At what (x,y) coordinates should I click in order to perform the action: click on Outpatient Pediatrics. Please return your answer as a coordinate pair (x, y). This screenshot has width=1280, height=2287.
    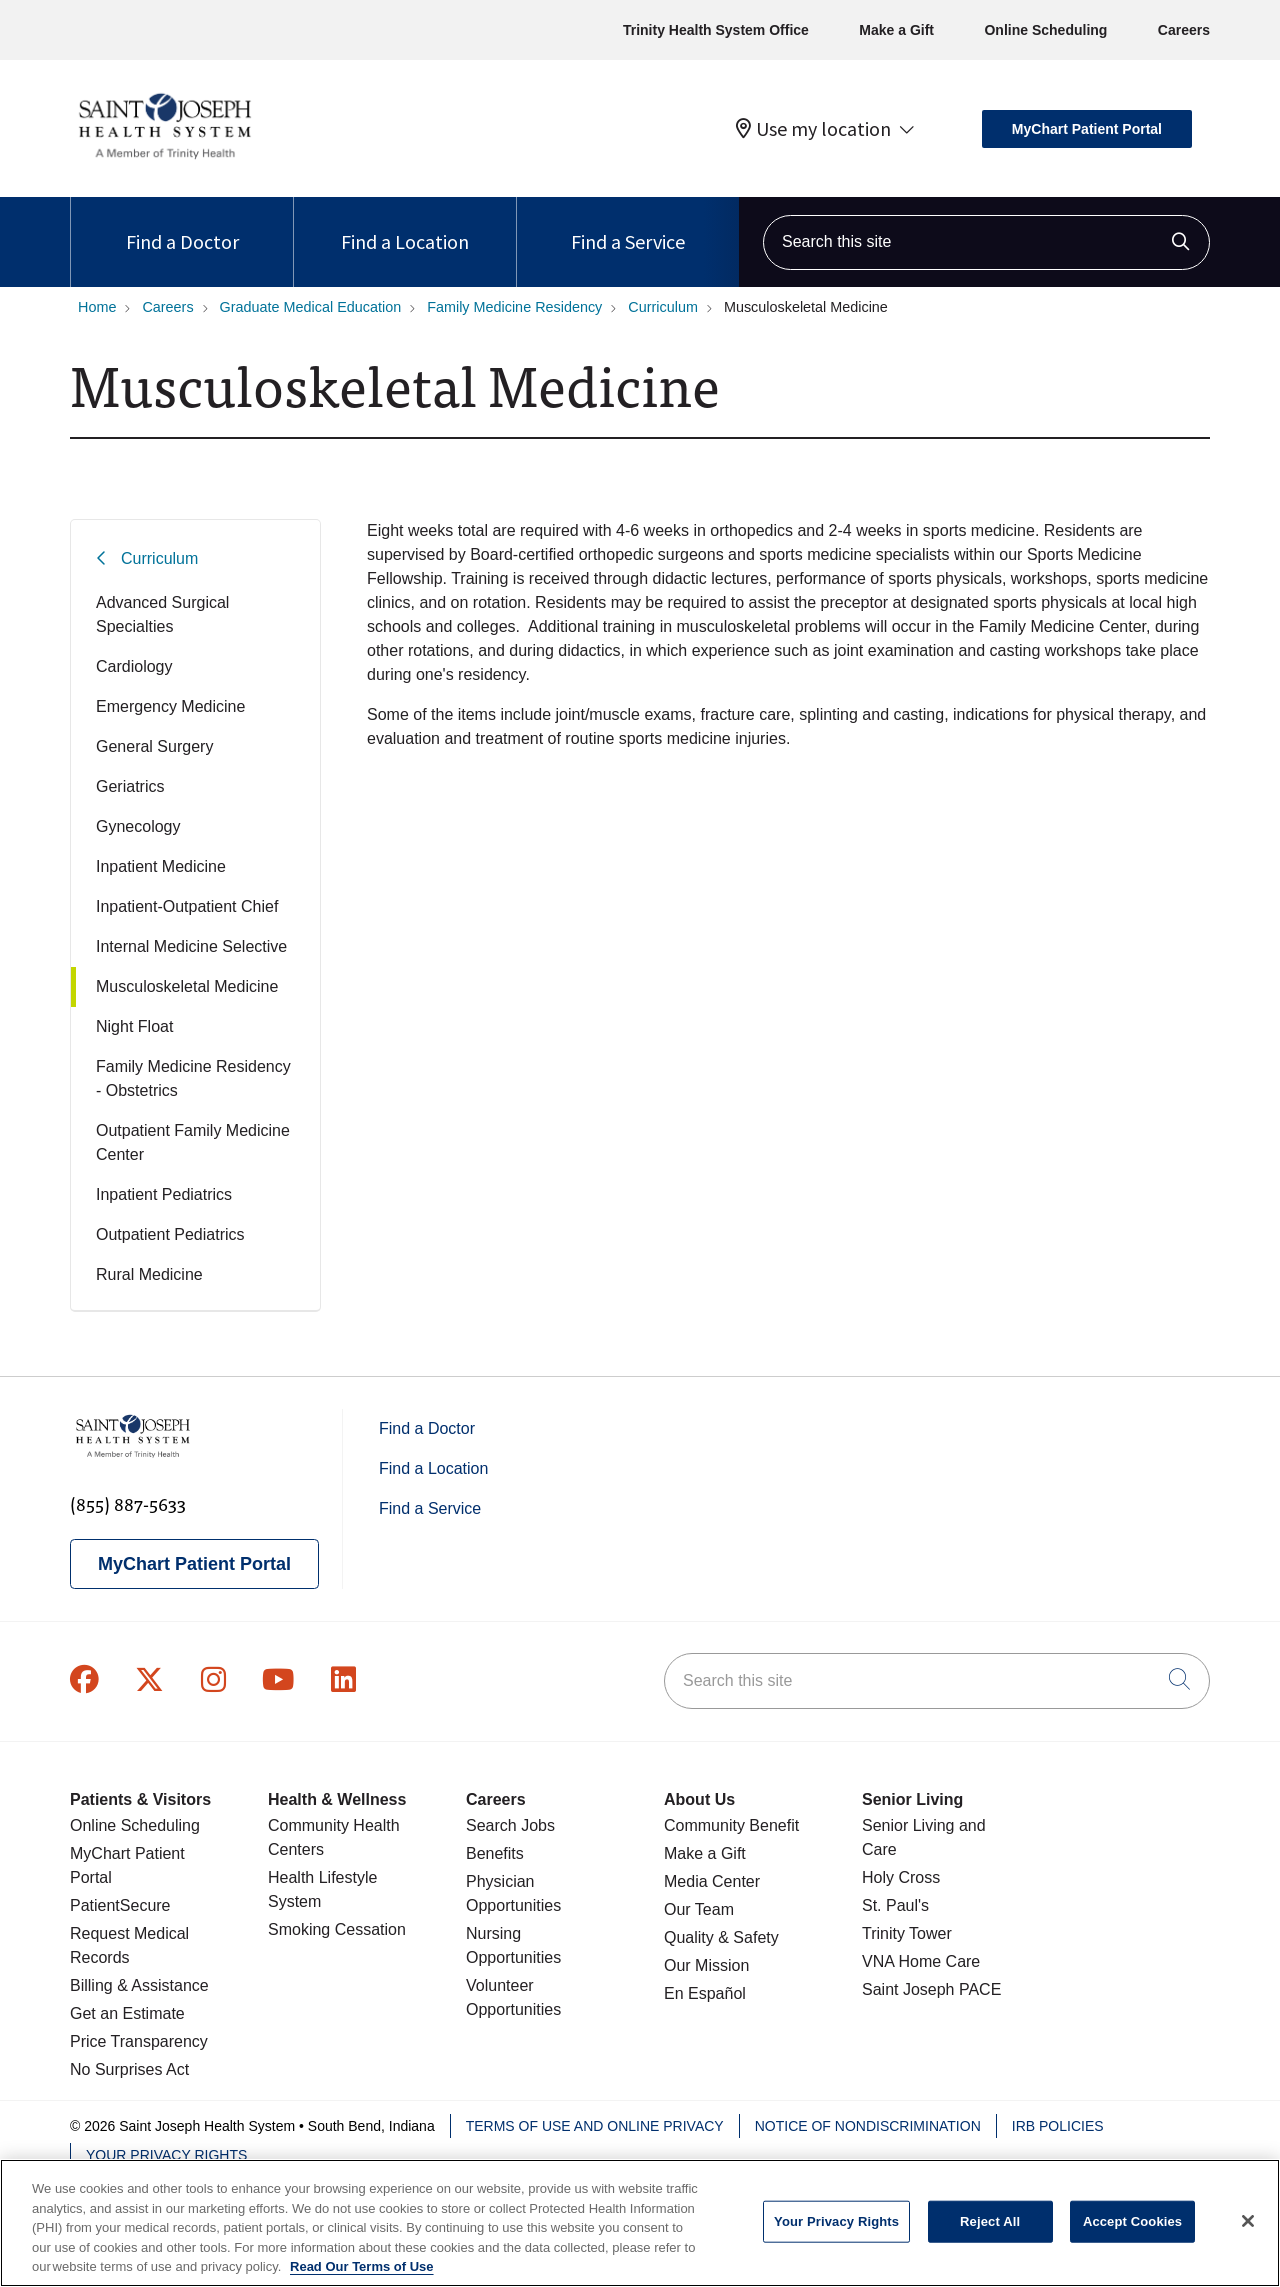
    Looking at the image, I should click on (170, 1234).